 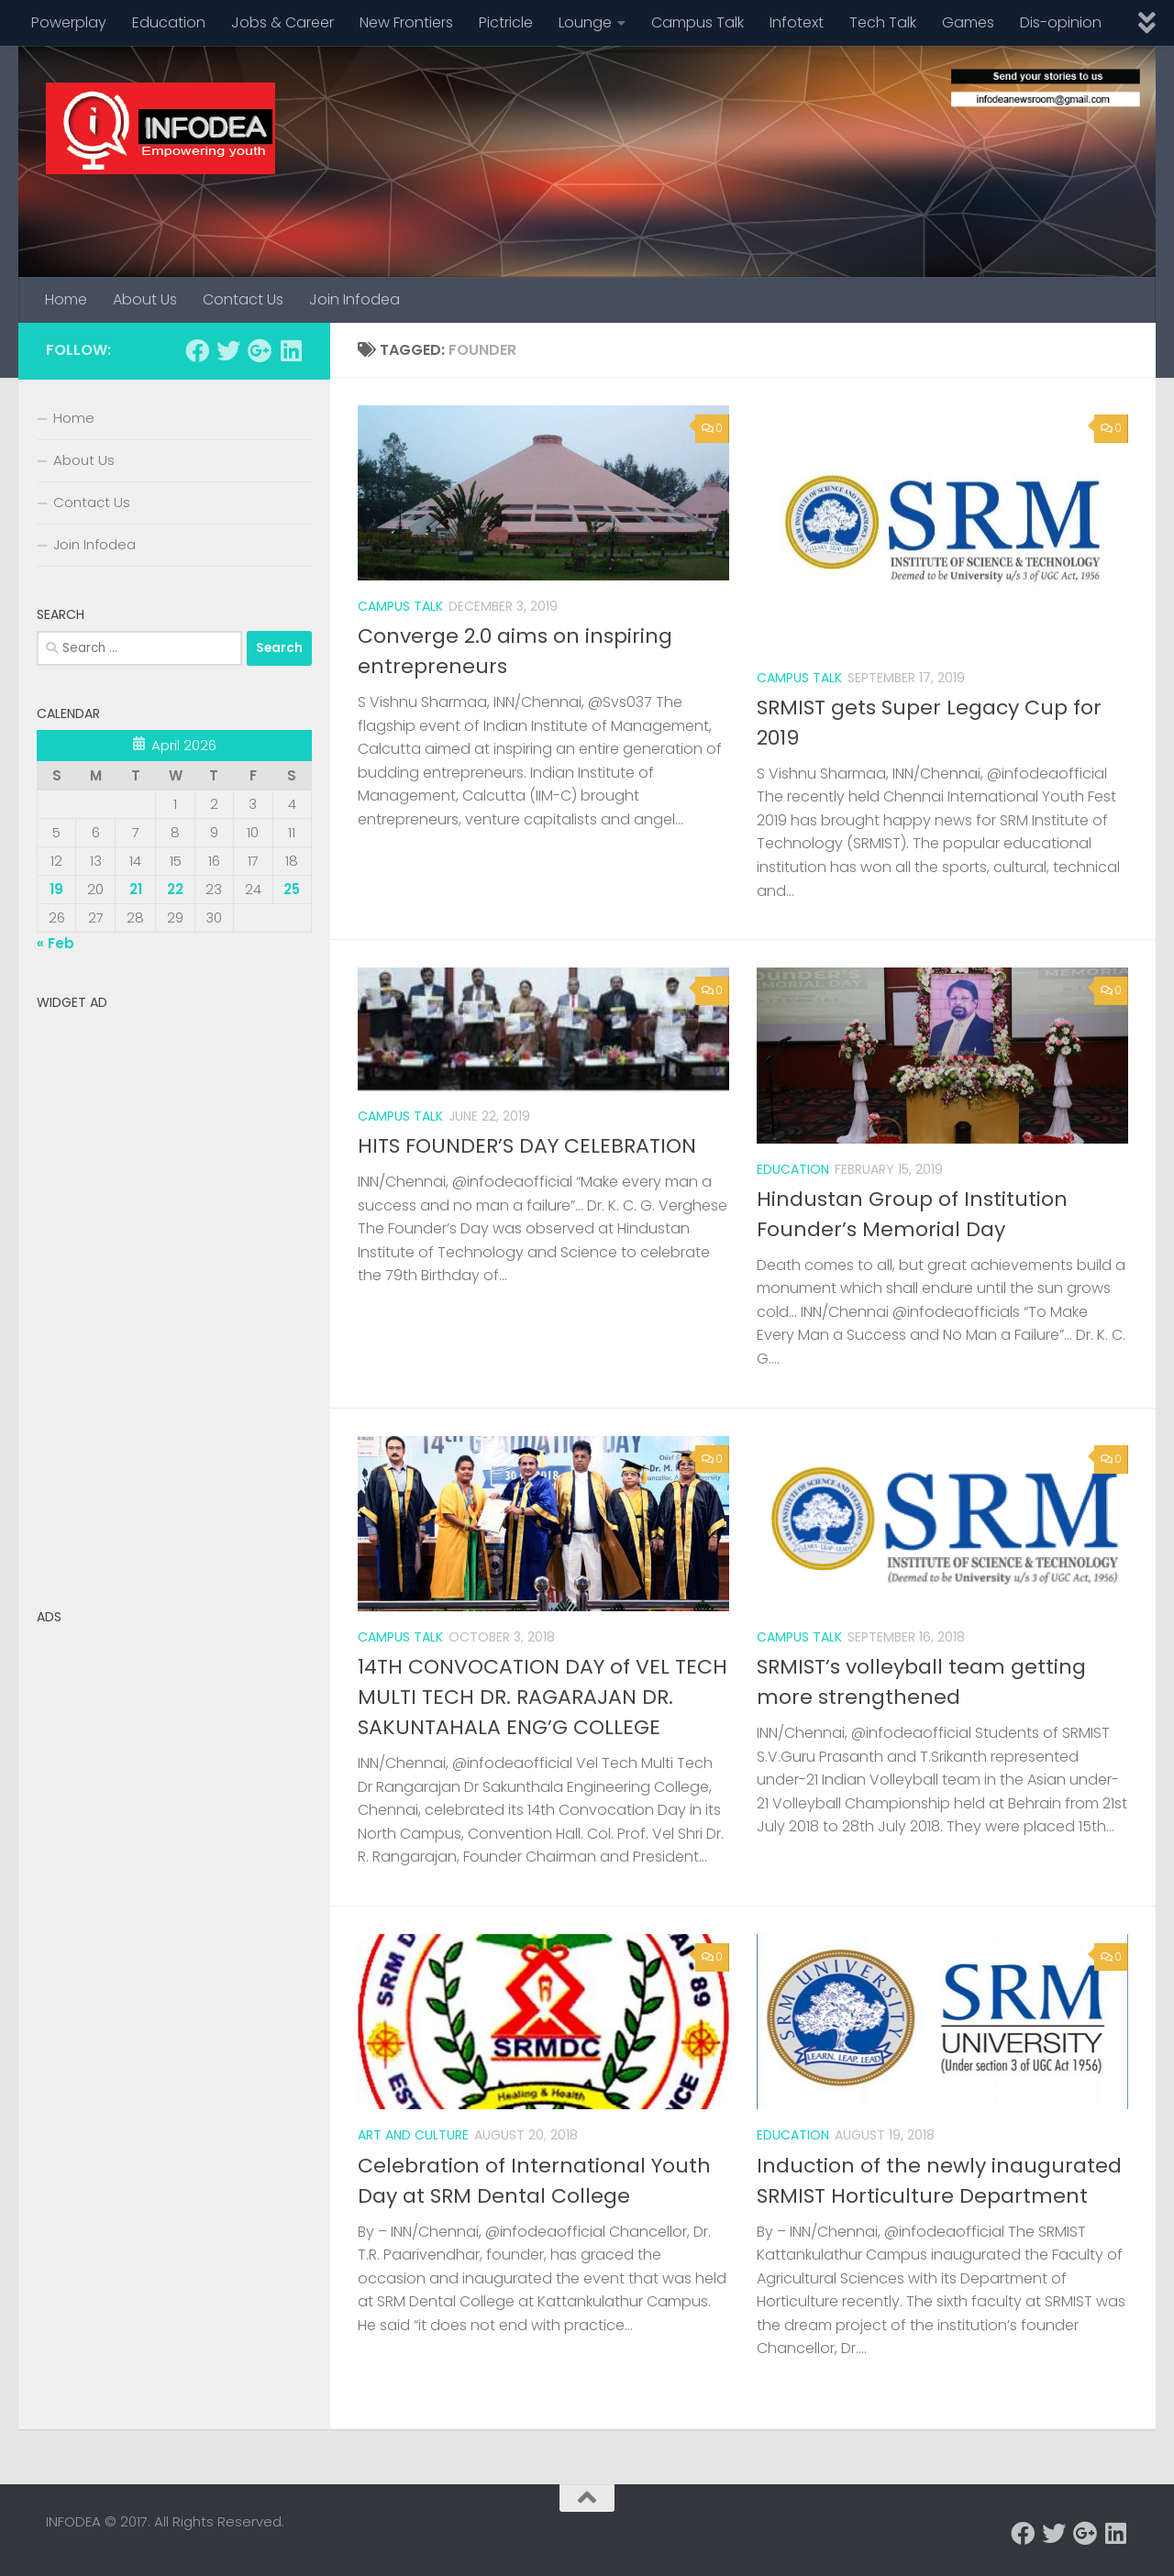 What do you see at coordinates (506, 22) in the screenshot?
I see `Pictricle` at bounding box center [506, 22].